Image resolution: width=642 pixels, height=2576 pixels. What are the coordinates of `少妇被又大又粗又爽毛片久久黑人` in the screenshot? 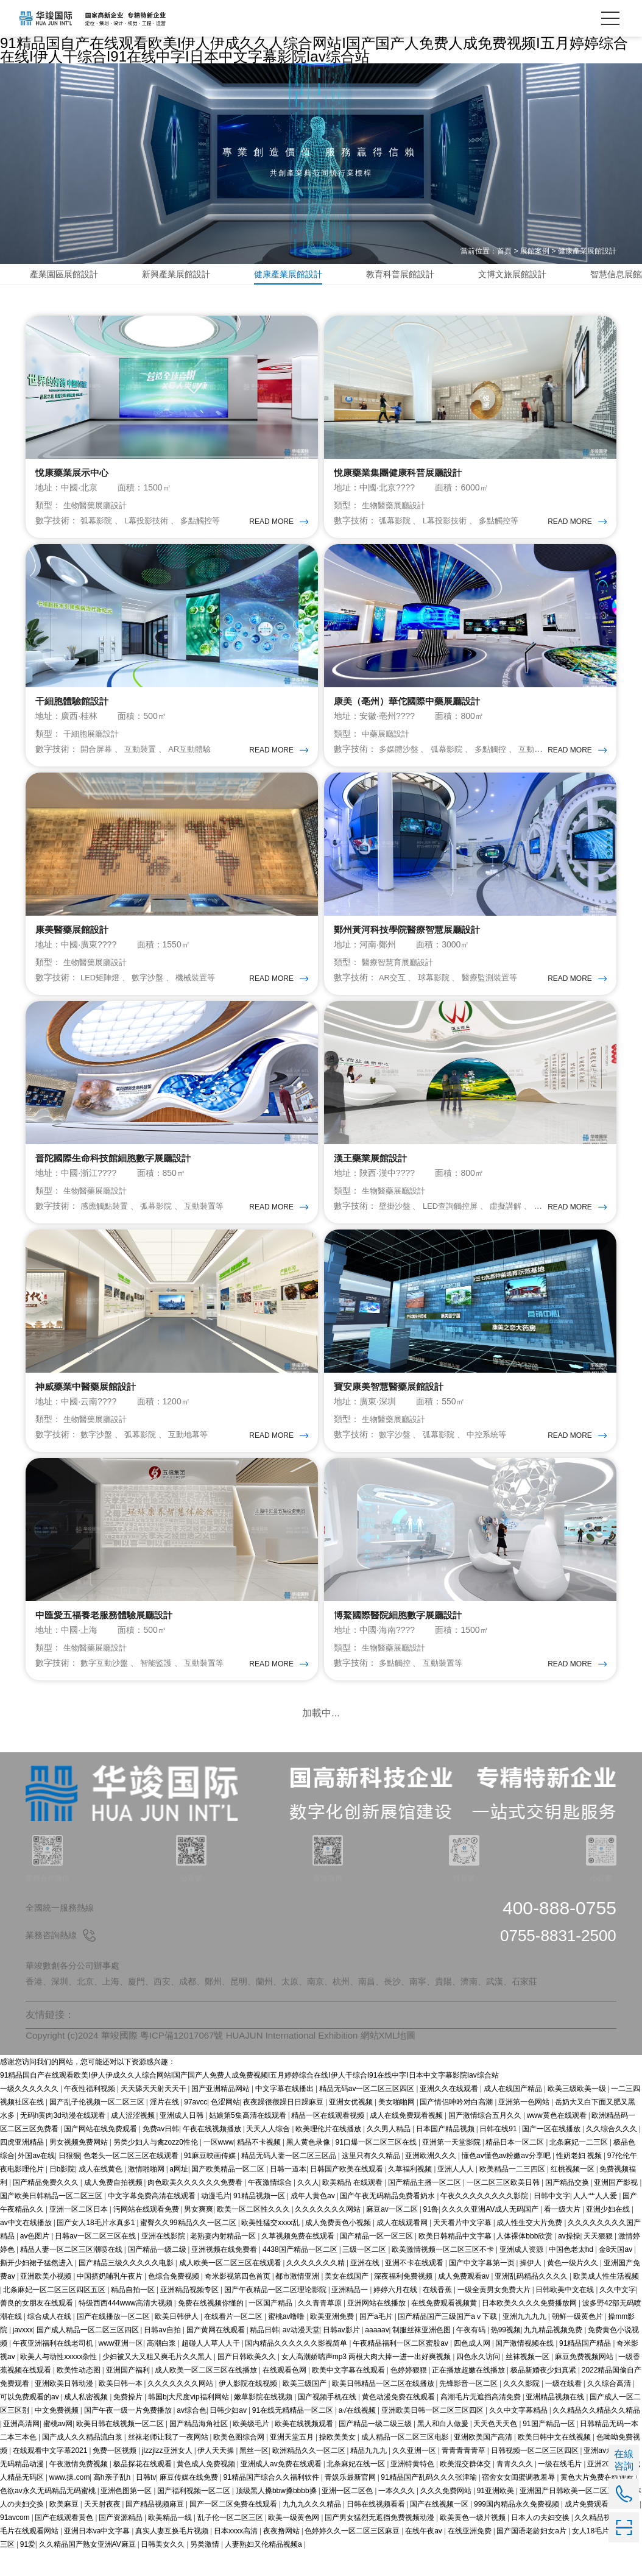 It's located at (158, 2381).